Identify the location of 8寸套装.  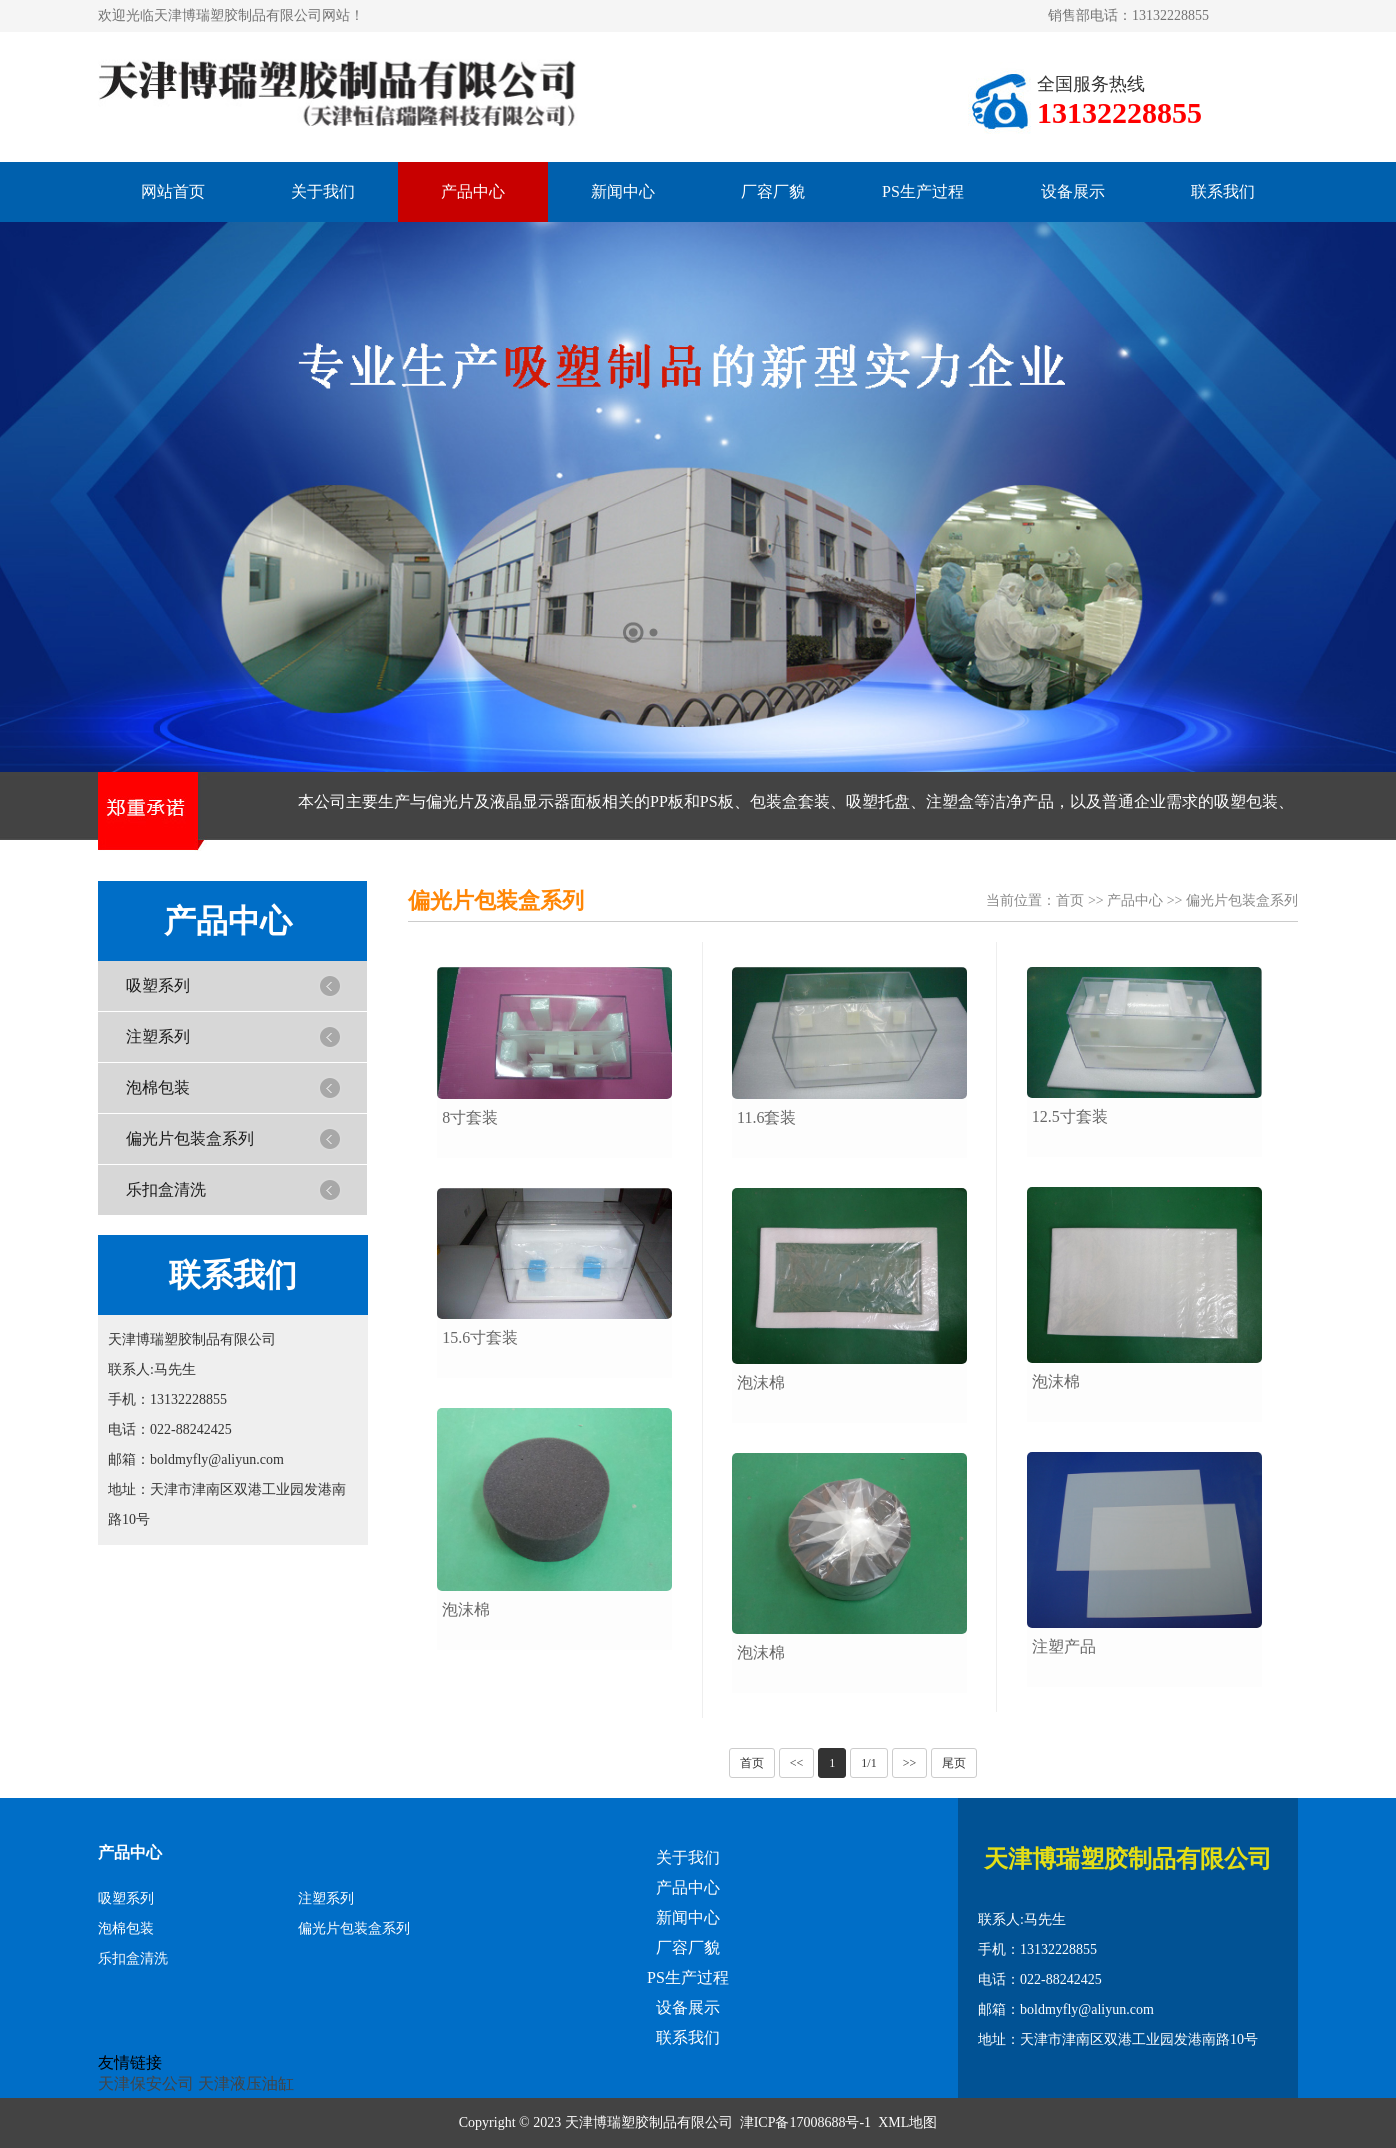
(470, 1117).